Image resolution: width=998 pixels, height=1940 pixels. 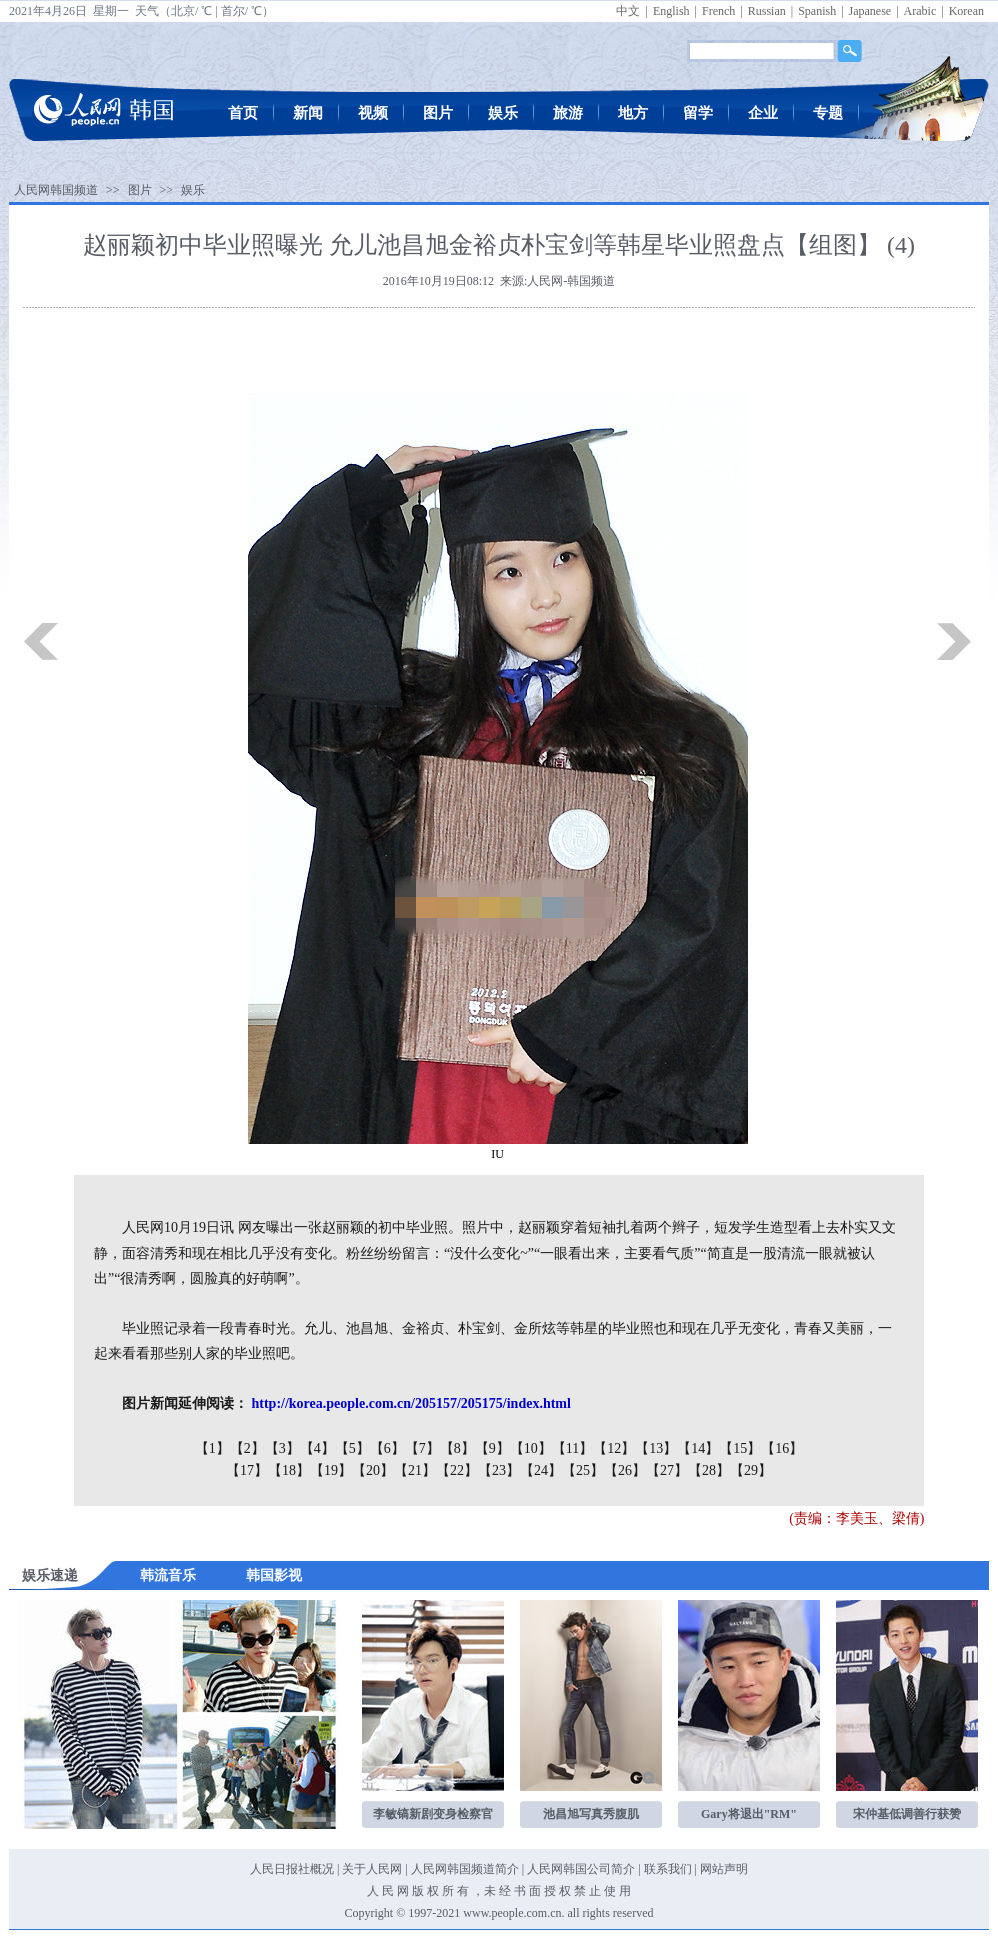 I want to click on 韩流音乐, so click(x=168, y=1575).